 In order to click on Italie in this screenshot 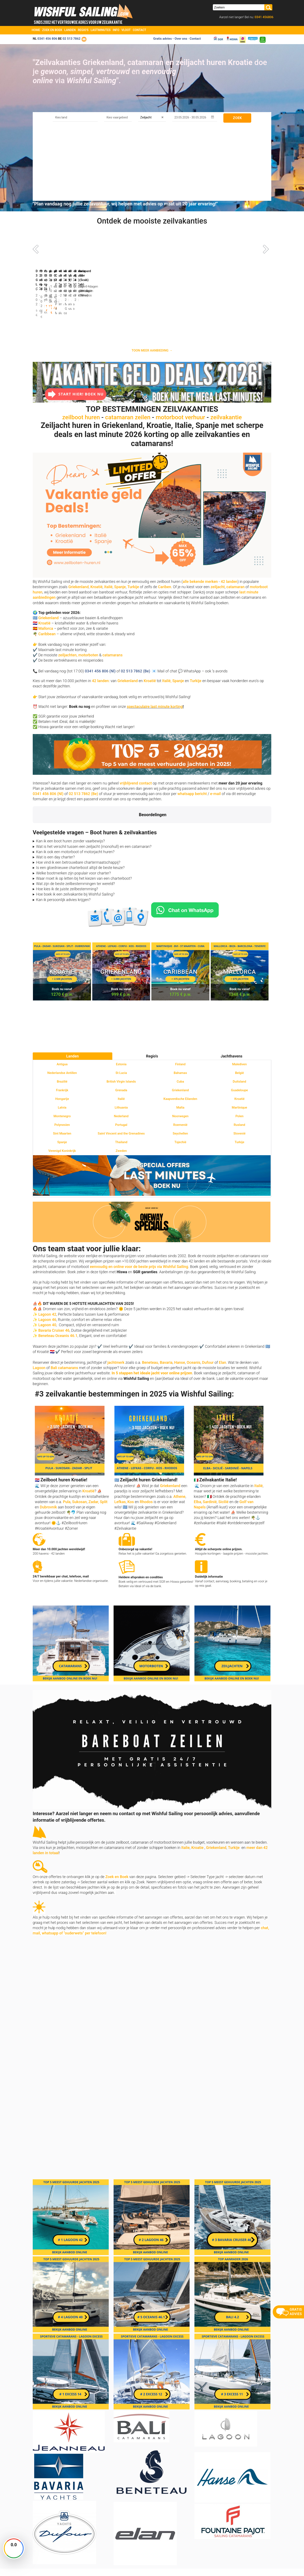, I will do `click(185, 1753)`.